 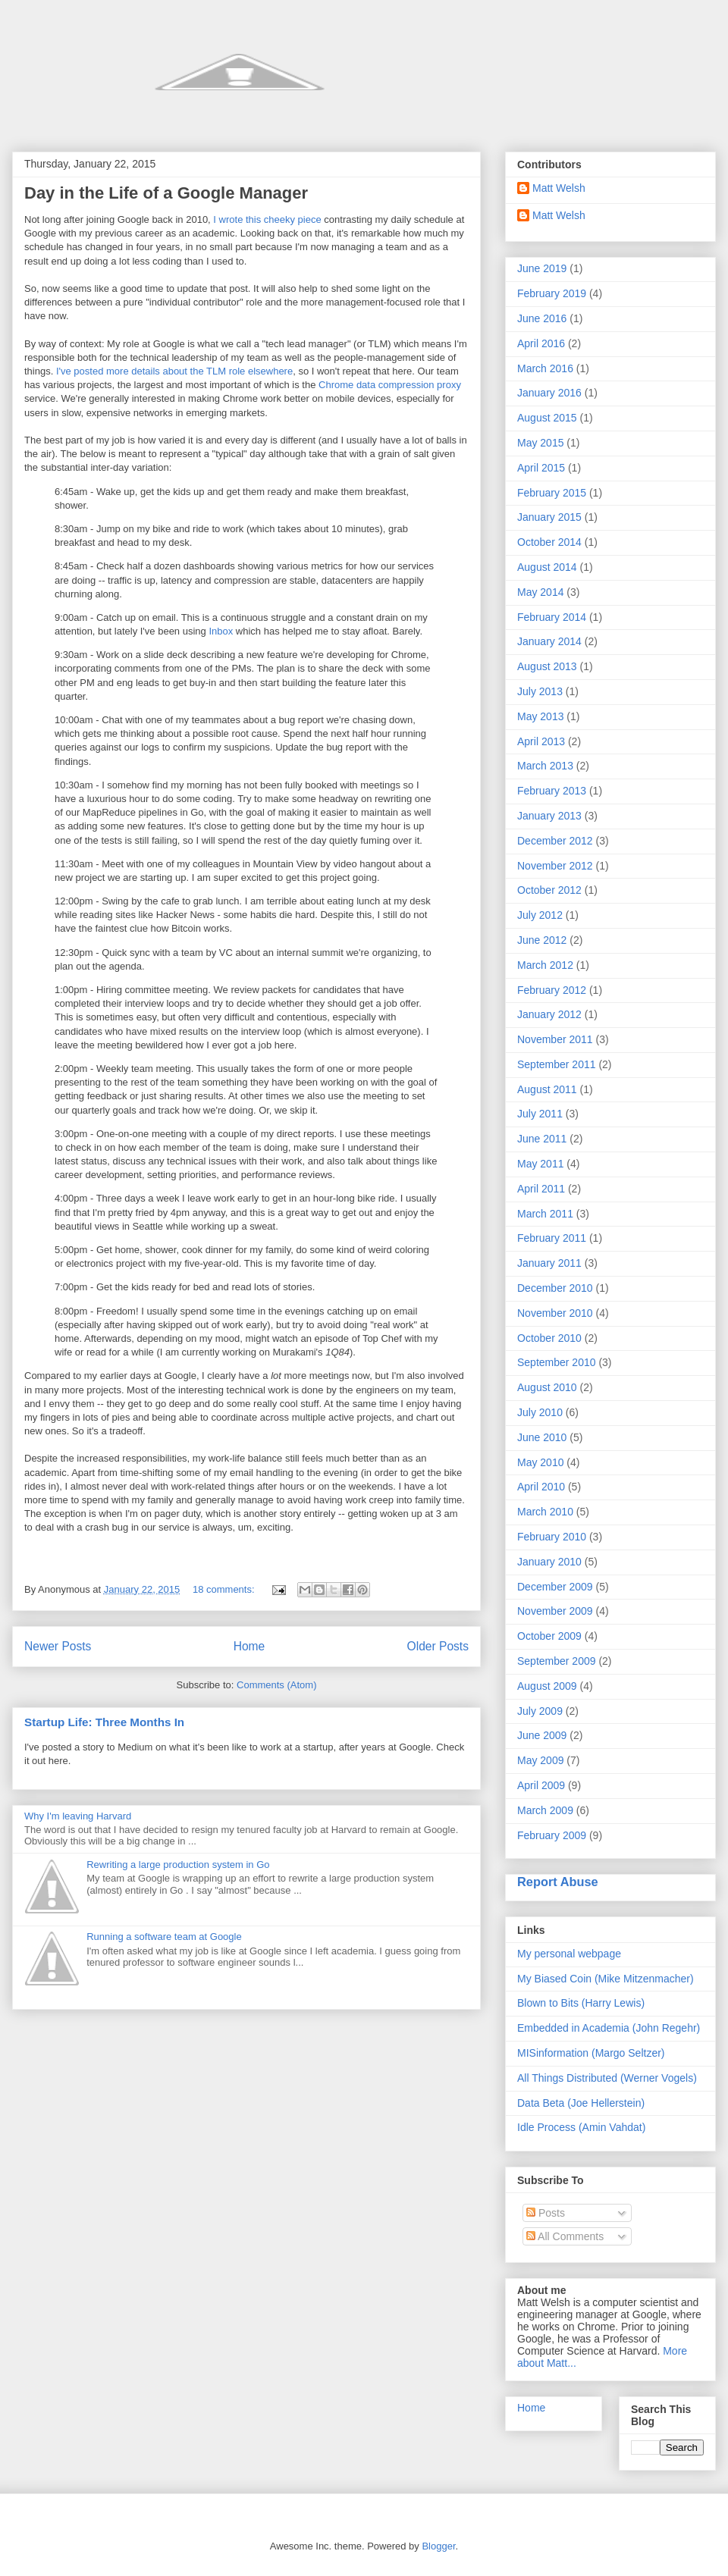 What do you see at coordinates (607, 2078) in the screenshot?
I see `All Things Distributed (Werner Vogels)` at bounding box center [607, 2078].